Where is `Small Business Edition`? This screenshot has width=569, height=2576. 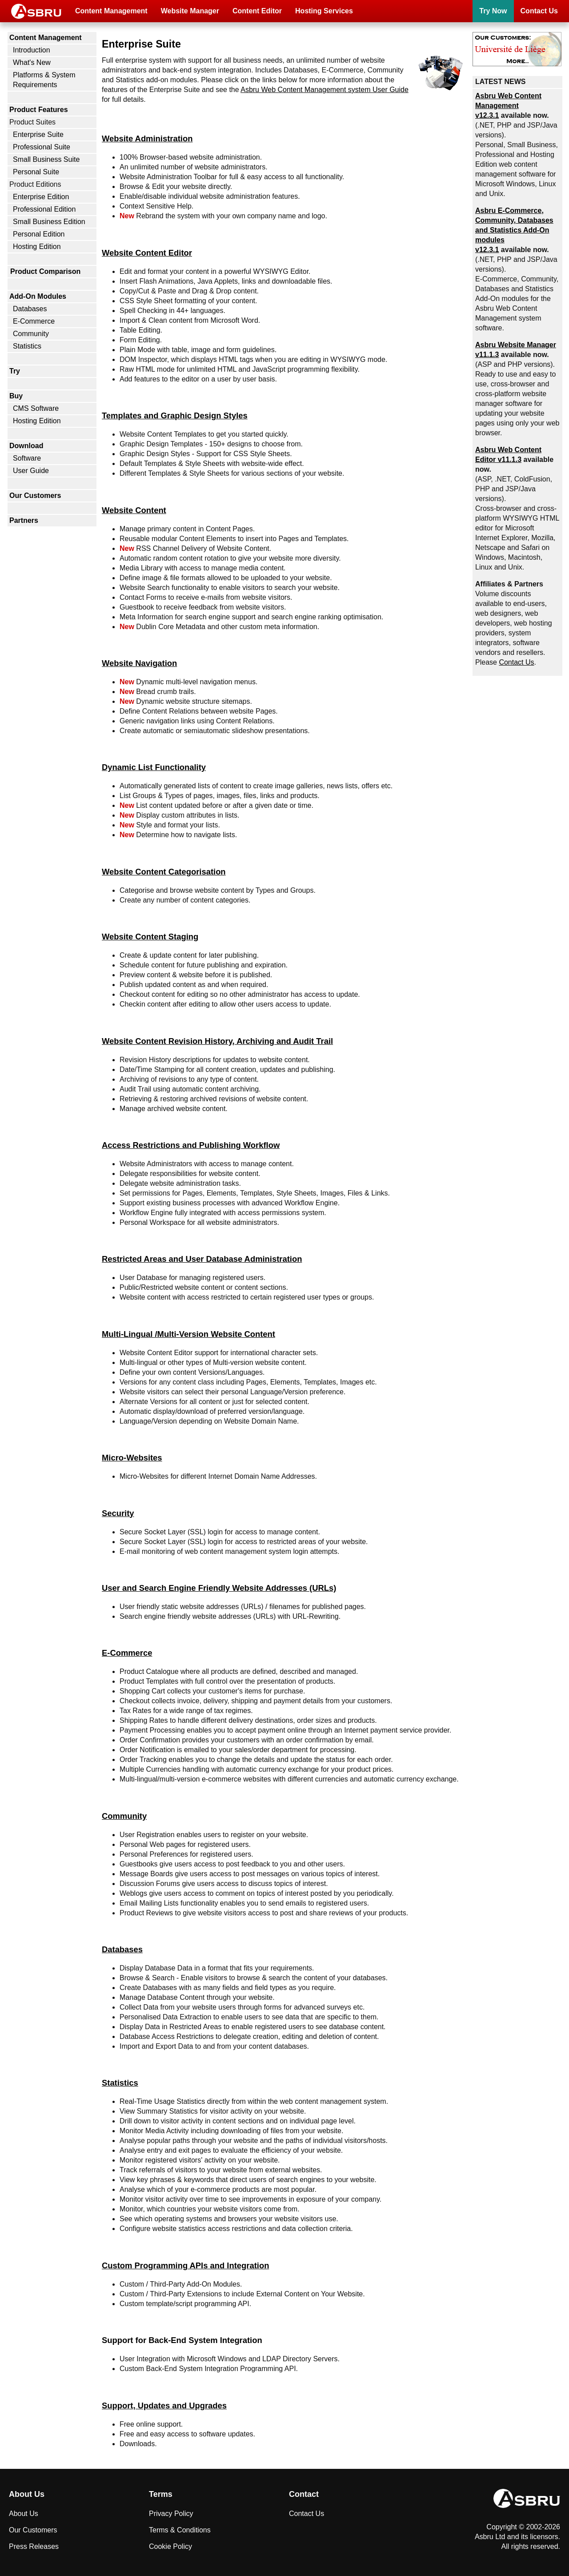 Small Business Edition is located at coordinates (49, 221).